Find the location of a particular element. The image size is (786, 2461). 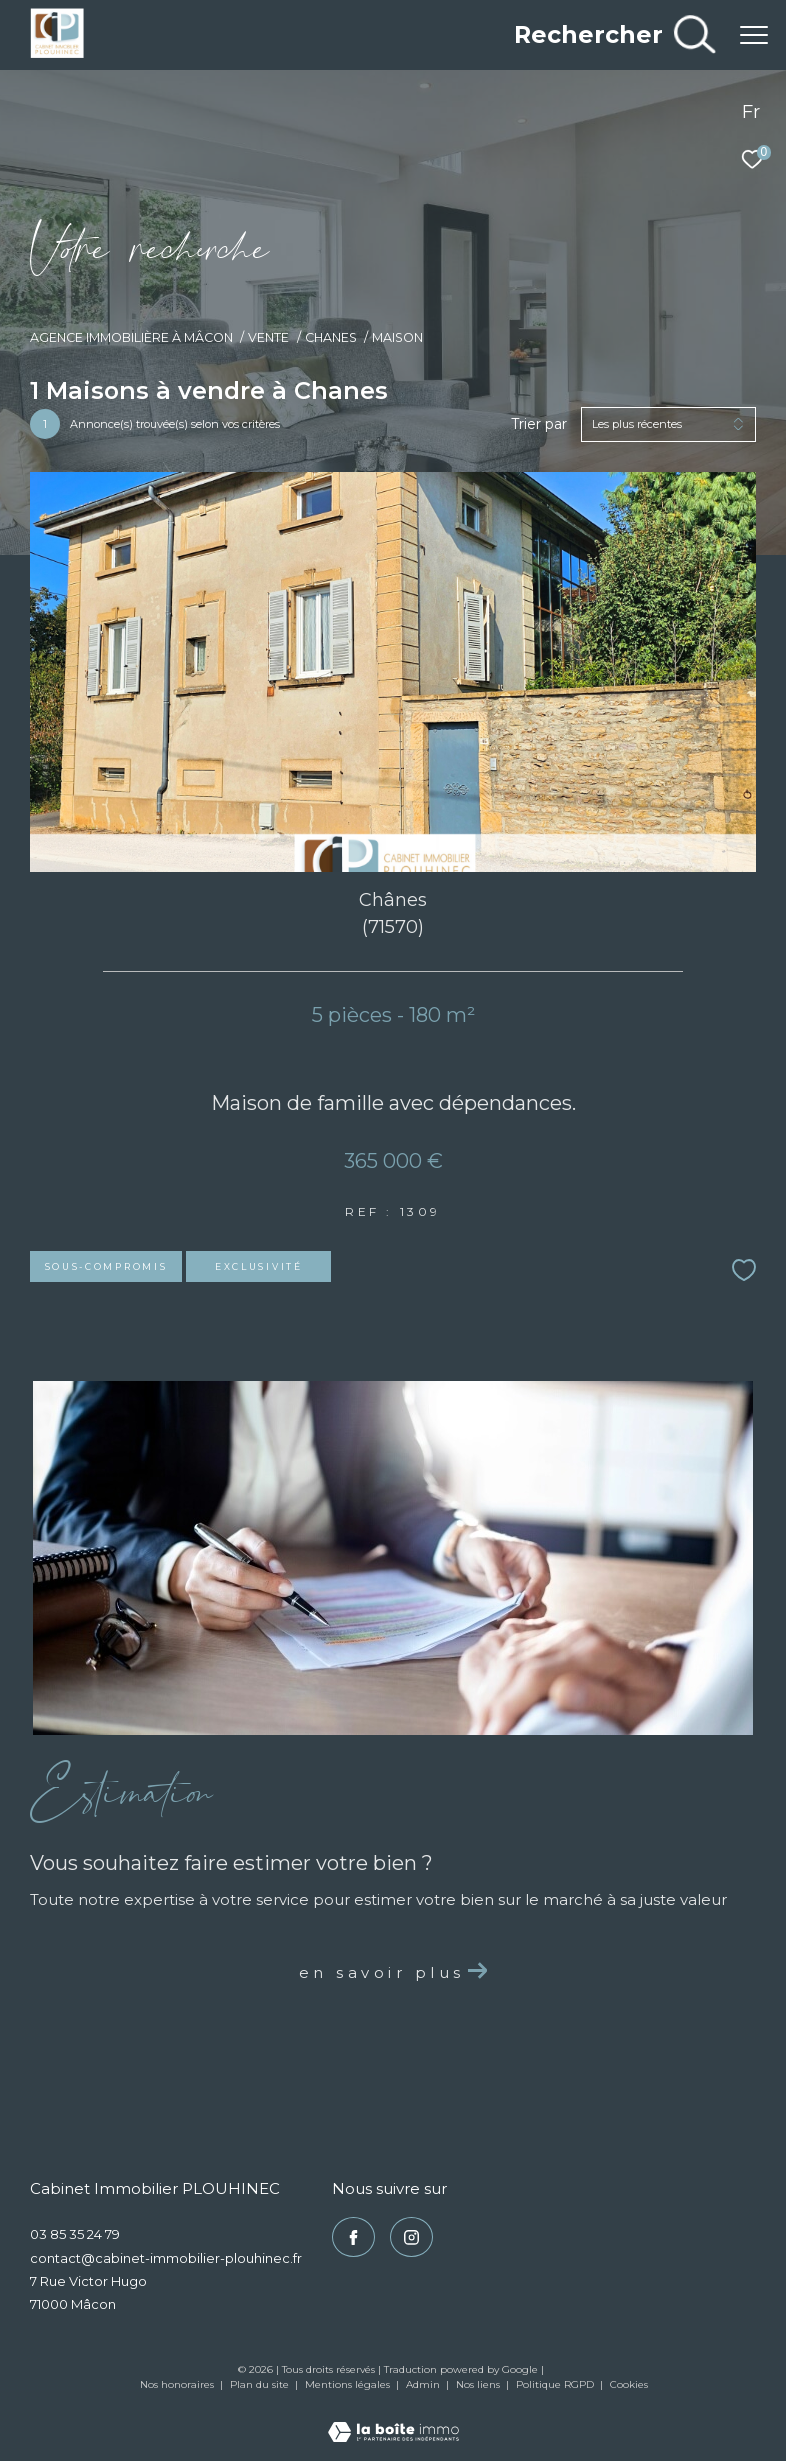

Admin is located at coordinates (424, 2384).